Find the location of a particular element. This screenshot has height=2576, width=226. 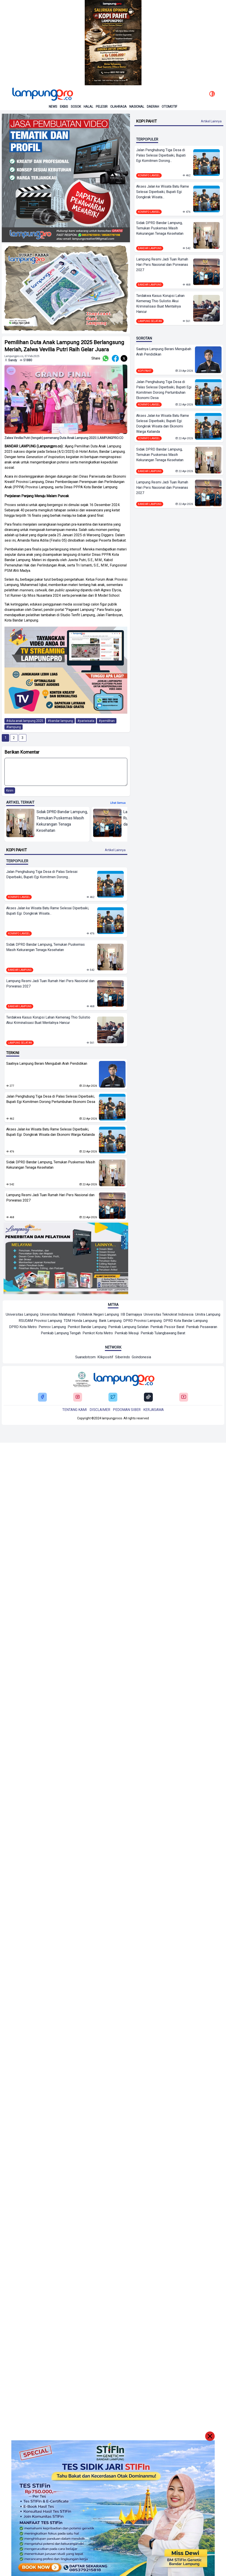

Jalan Penghubung Tiga Desa di Palas Selesai Diperbaiki, Bupati Egi Komitmen Dorong... is located at coordinates (41, 874).